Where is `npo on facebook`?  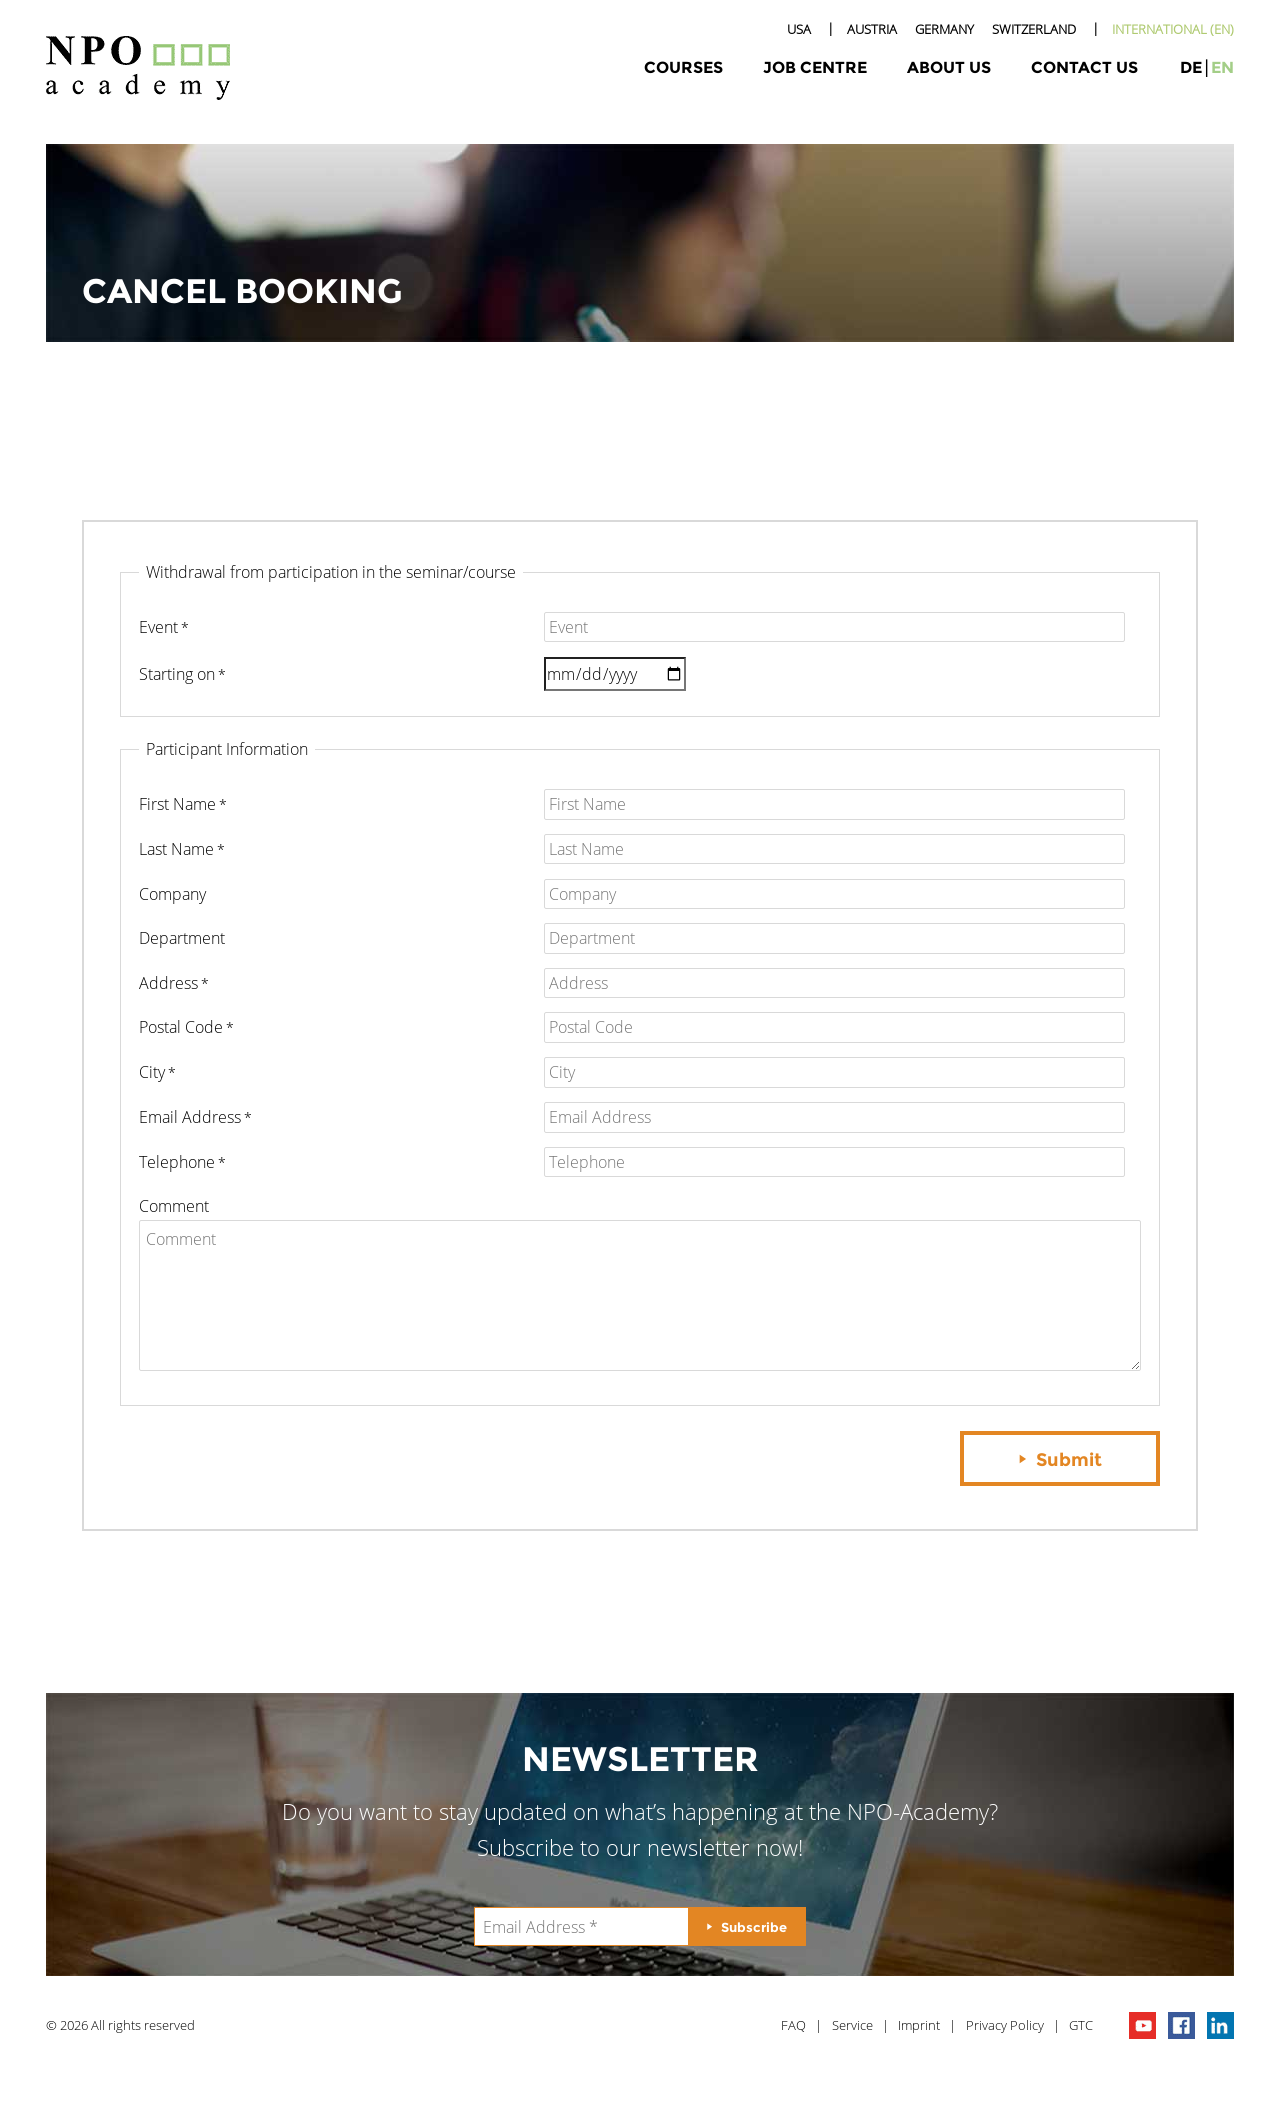 npo on facebook is located at coordinates (1181, 2025).